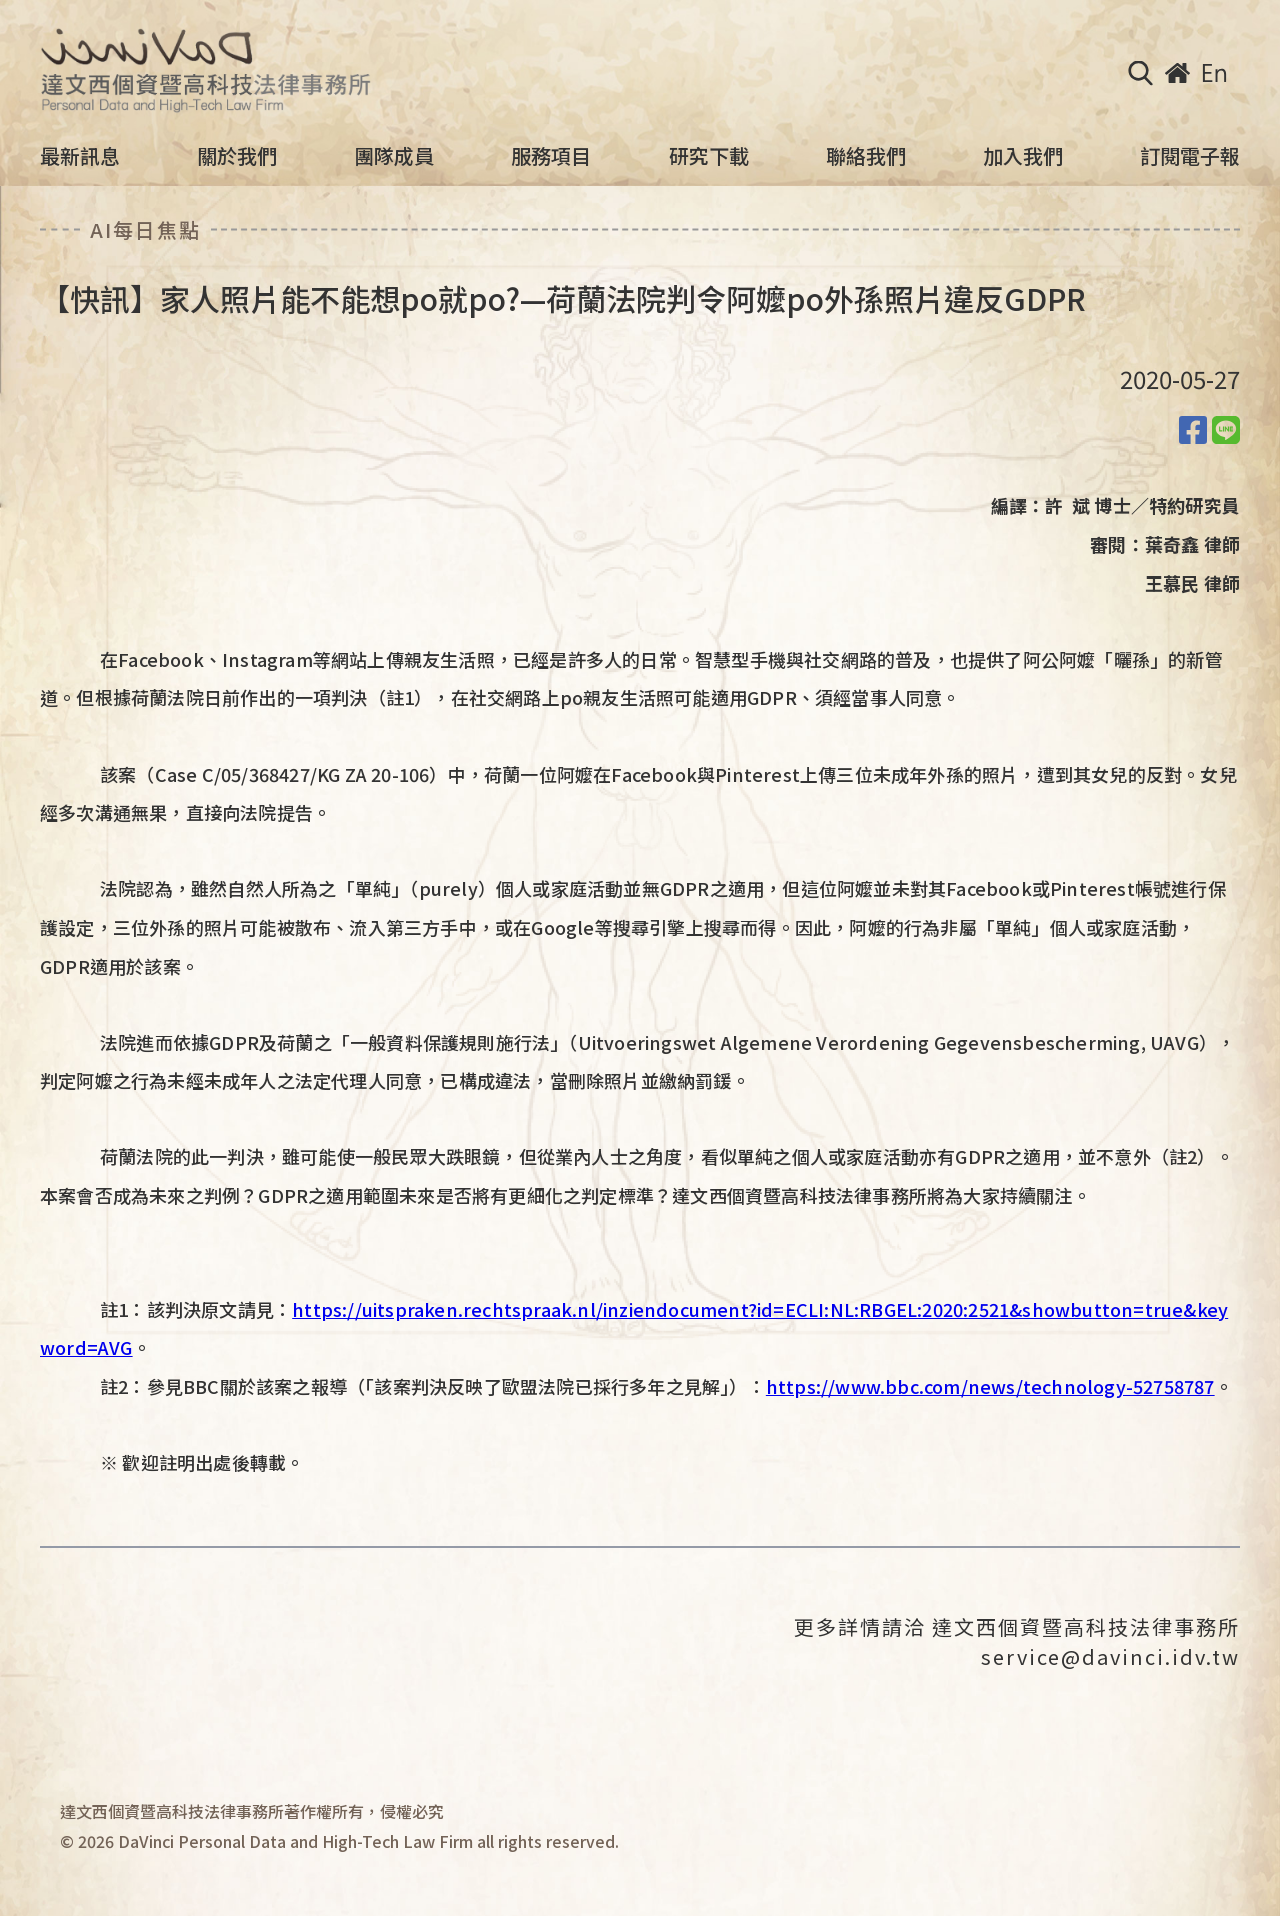  Describe the element at coordinates (990, 1386) in the screenshot. I see `https://www.bbc.com/news/technology-52758787` at that location.